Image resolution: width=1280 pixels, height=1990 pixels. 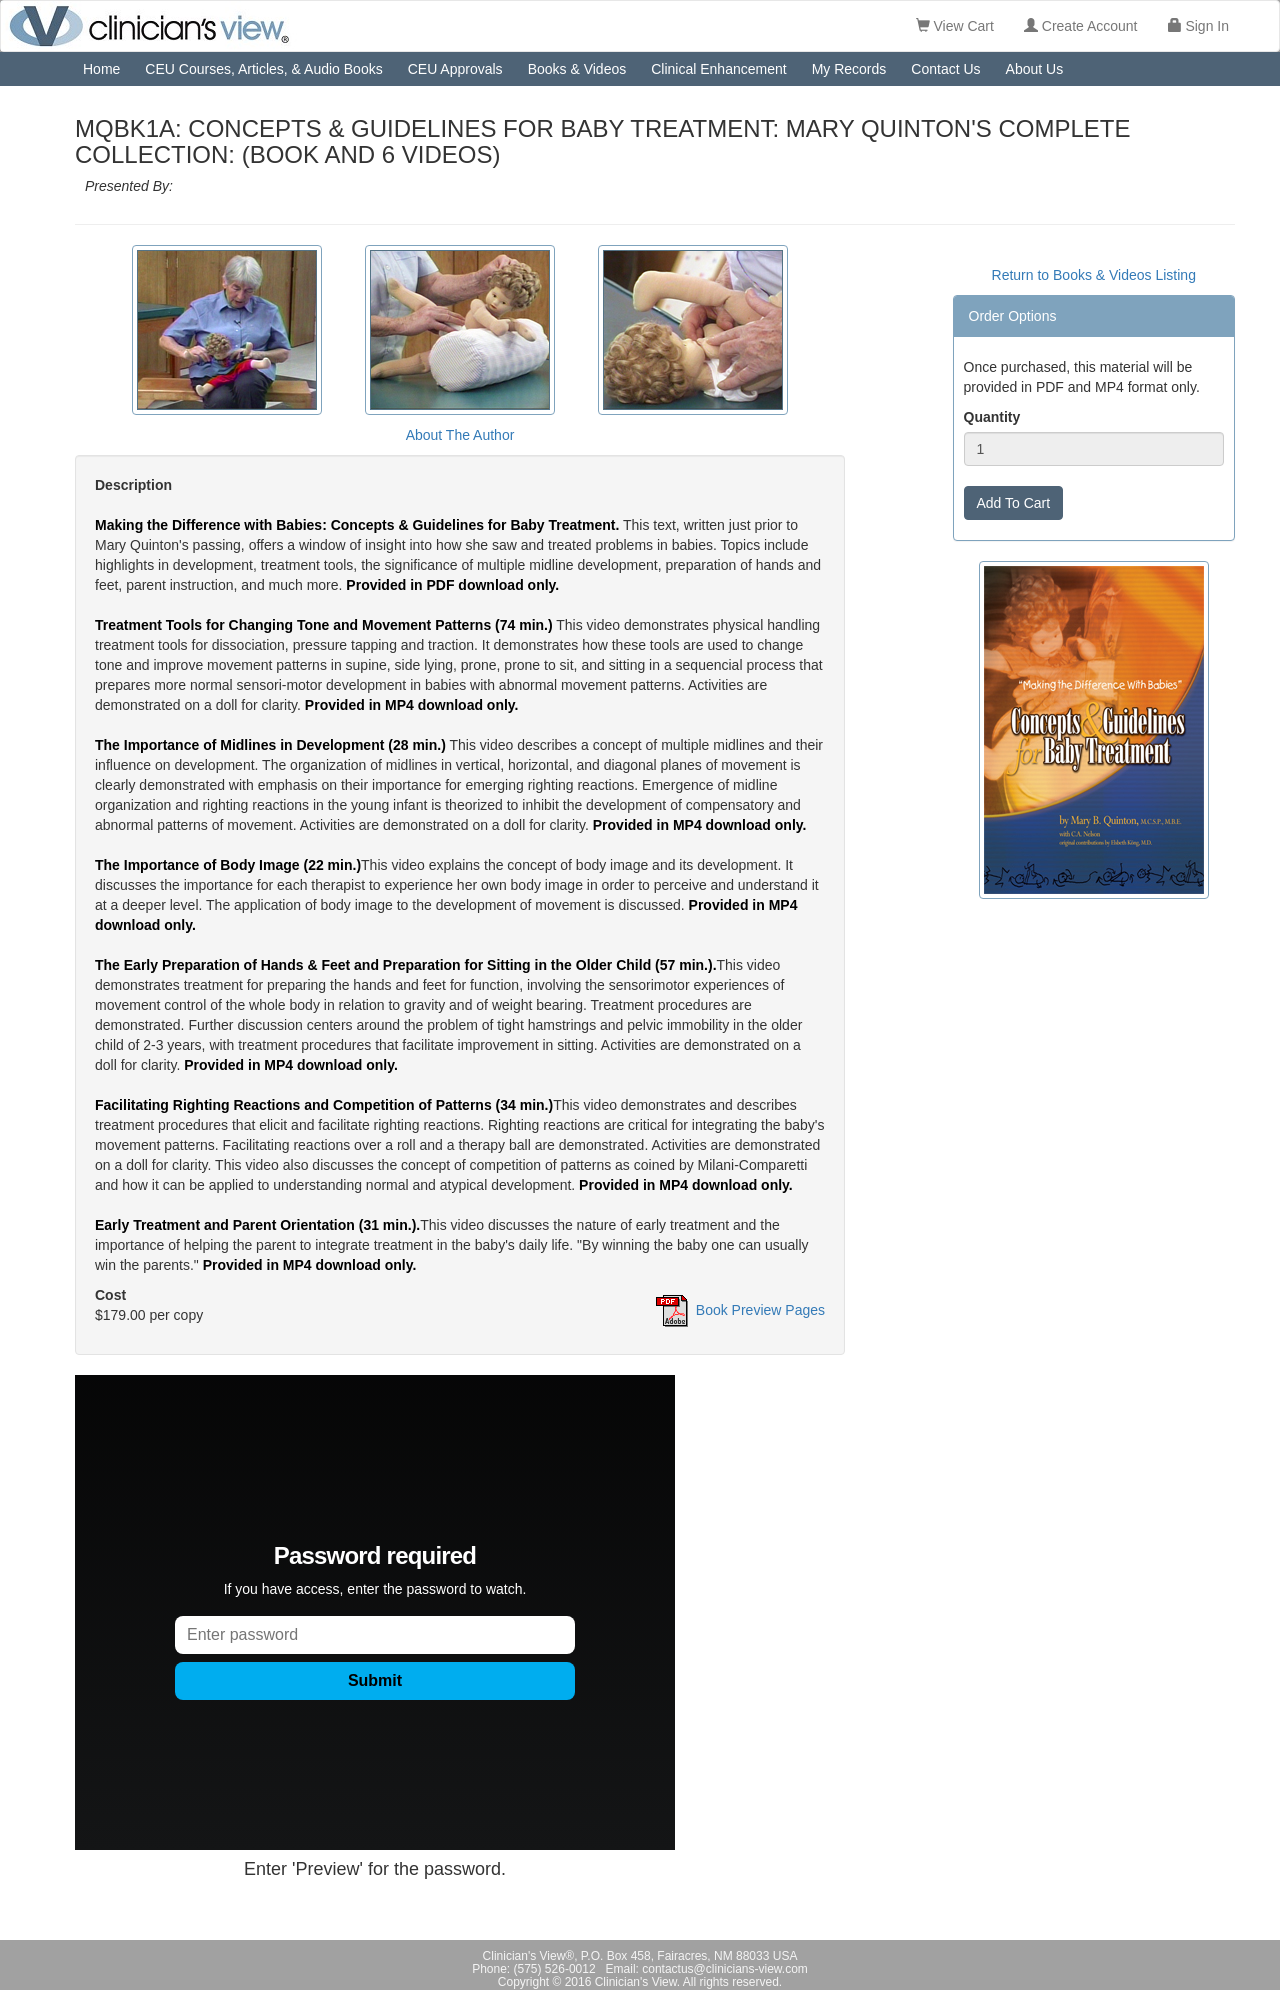 What do you see at coordinates (455, 69) in the screenshot?
I see `CEU Approvals` at bounding box center [455, 69].